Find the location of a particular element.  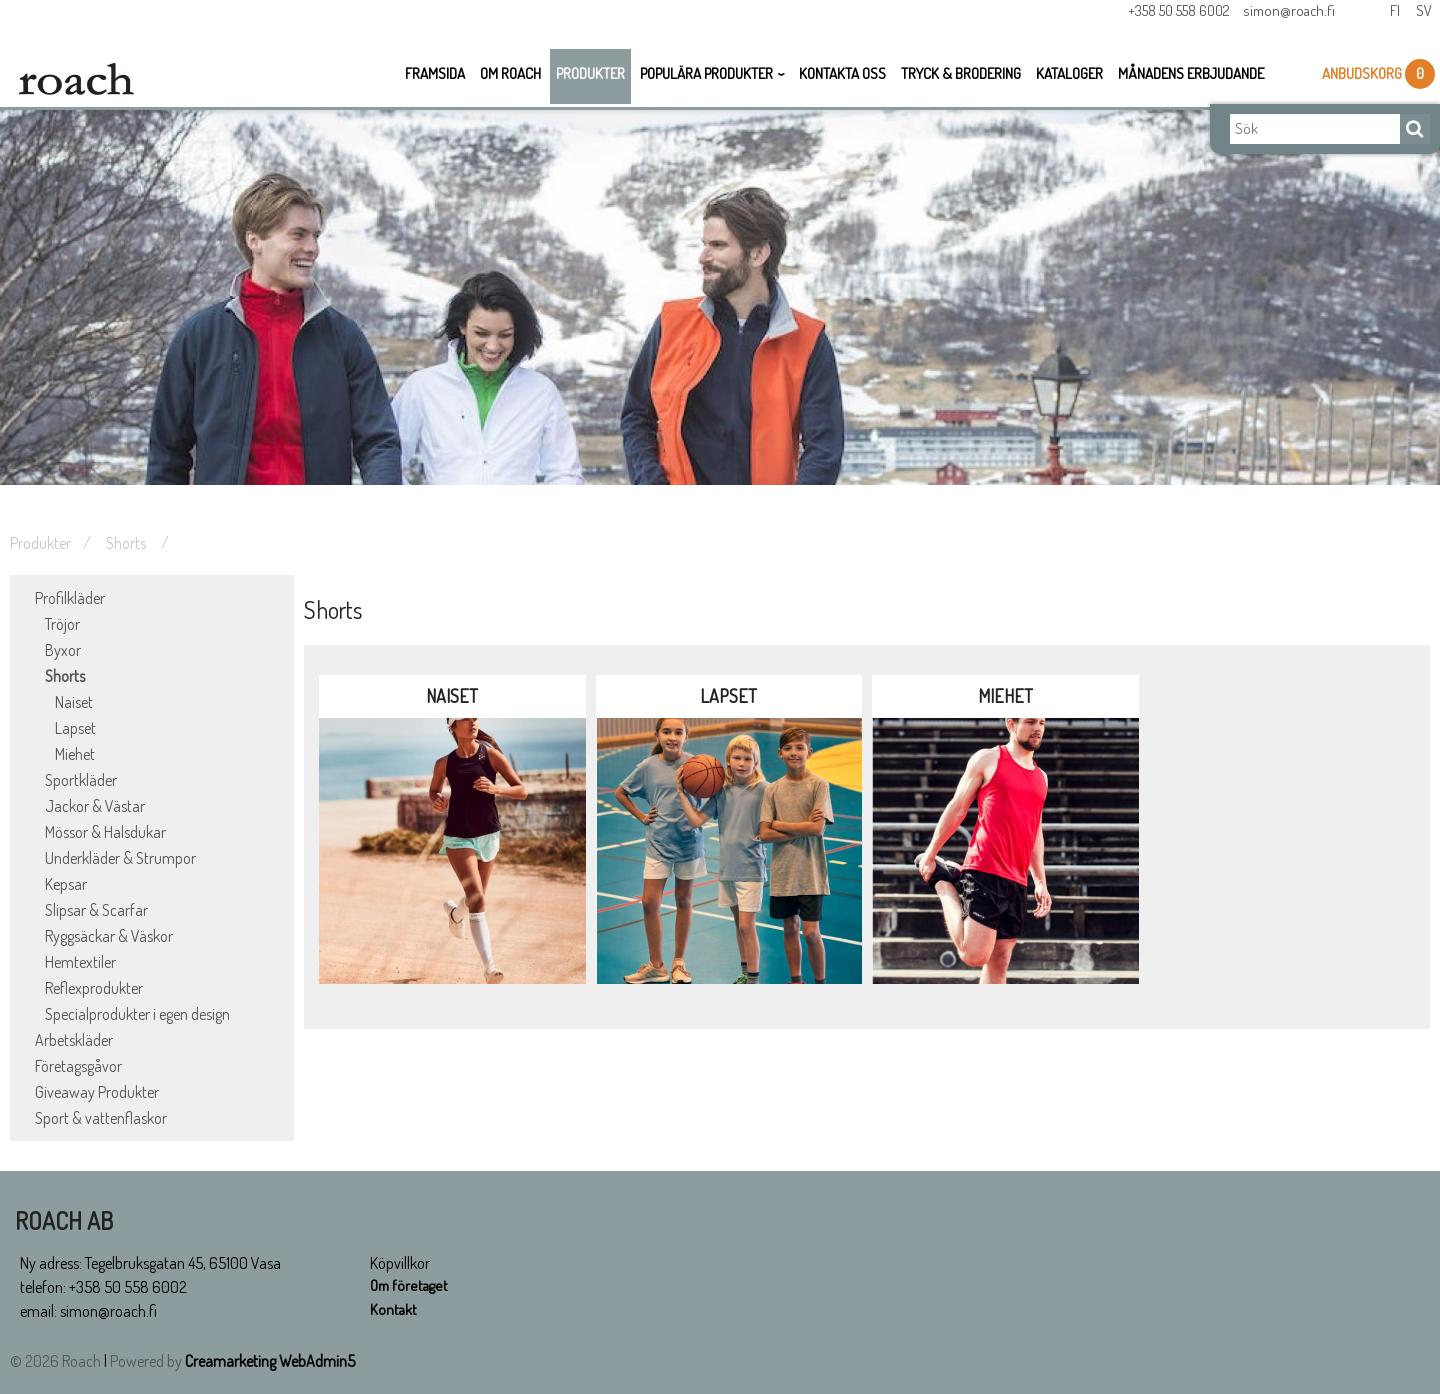

Underkläder & Strumpor is located at coordinates (120, 858).